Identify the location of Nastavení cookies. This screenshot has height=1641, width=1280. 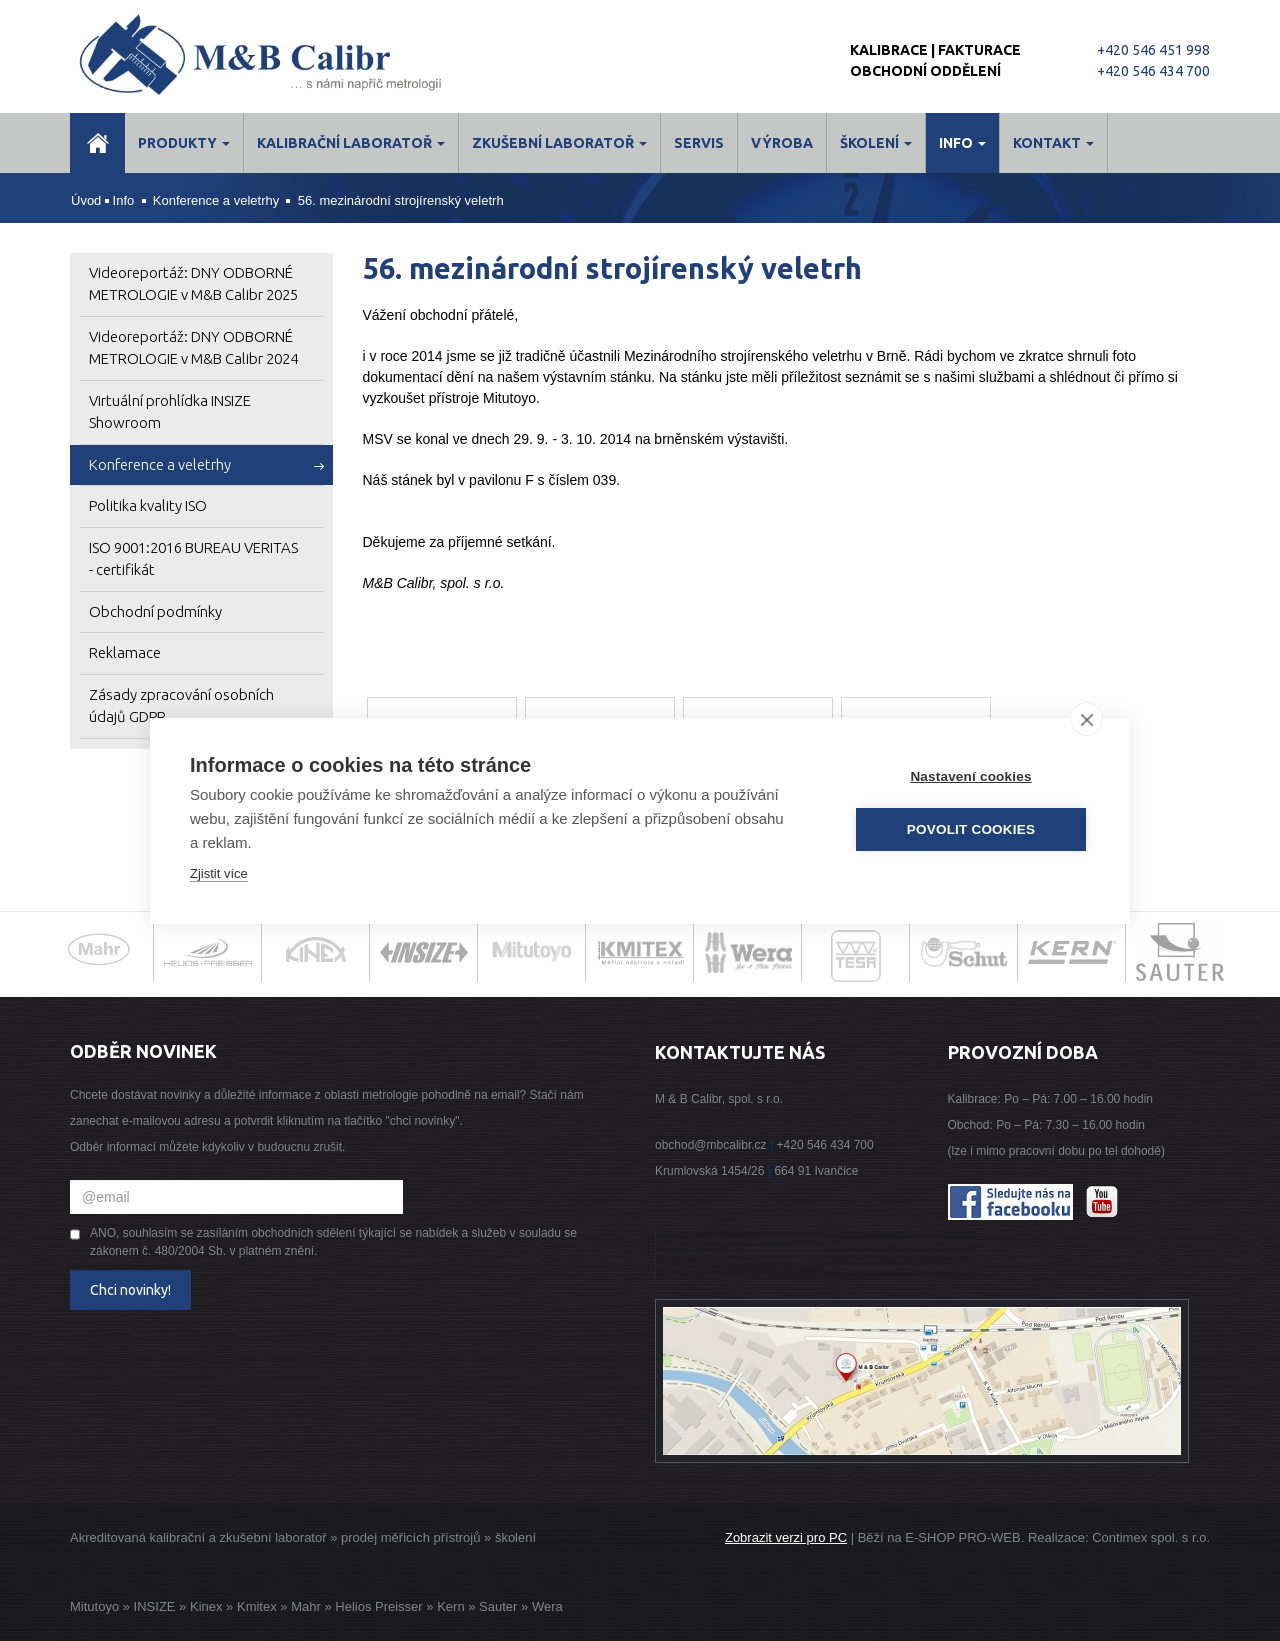
(970, 776).